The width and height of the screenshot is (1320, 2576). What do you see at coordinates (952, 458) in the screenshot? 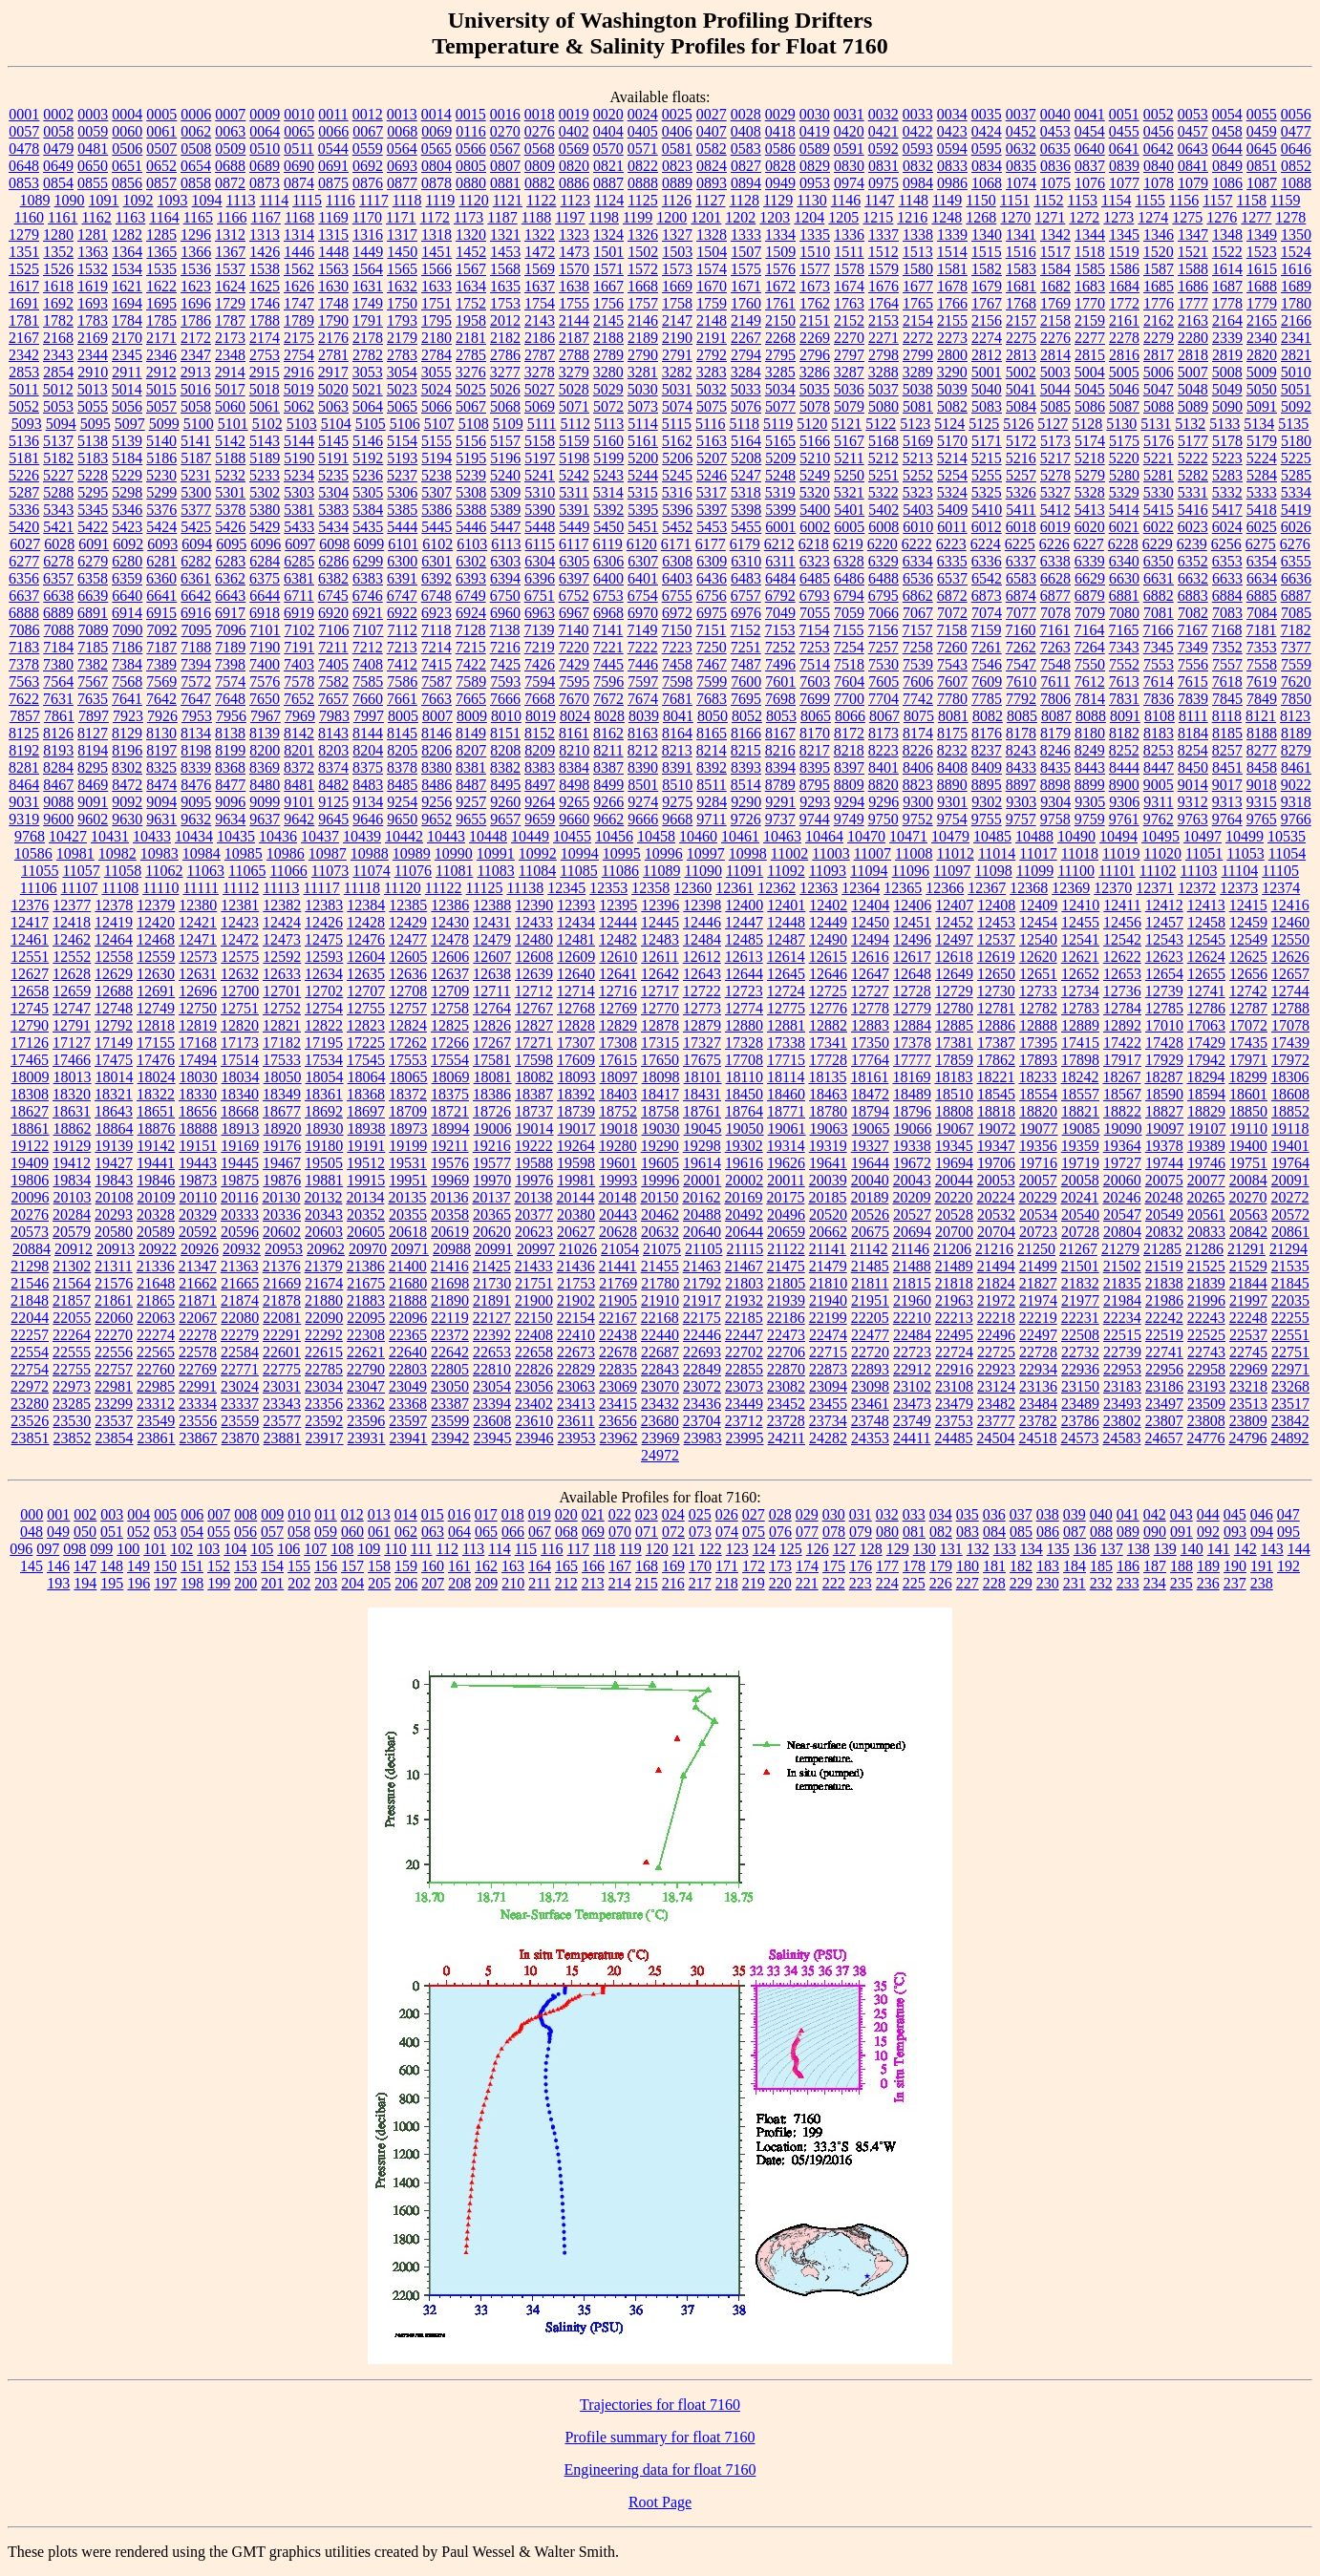
I see `5214` at bounding box center [952, 458].